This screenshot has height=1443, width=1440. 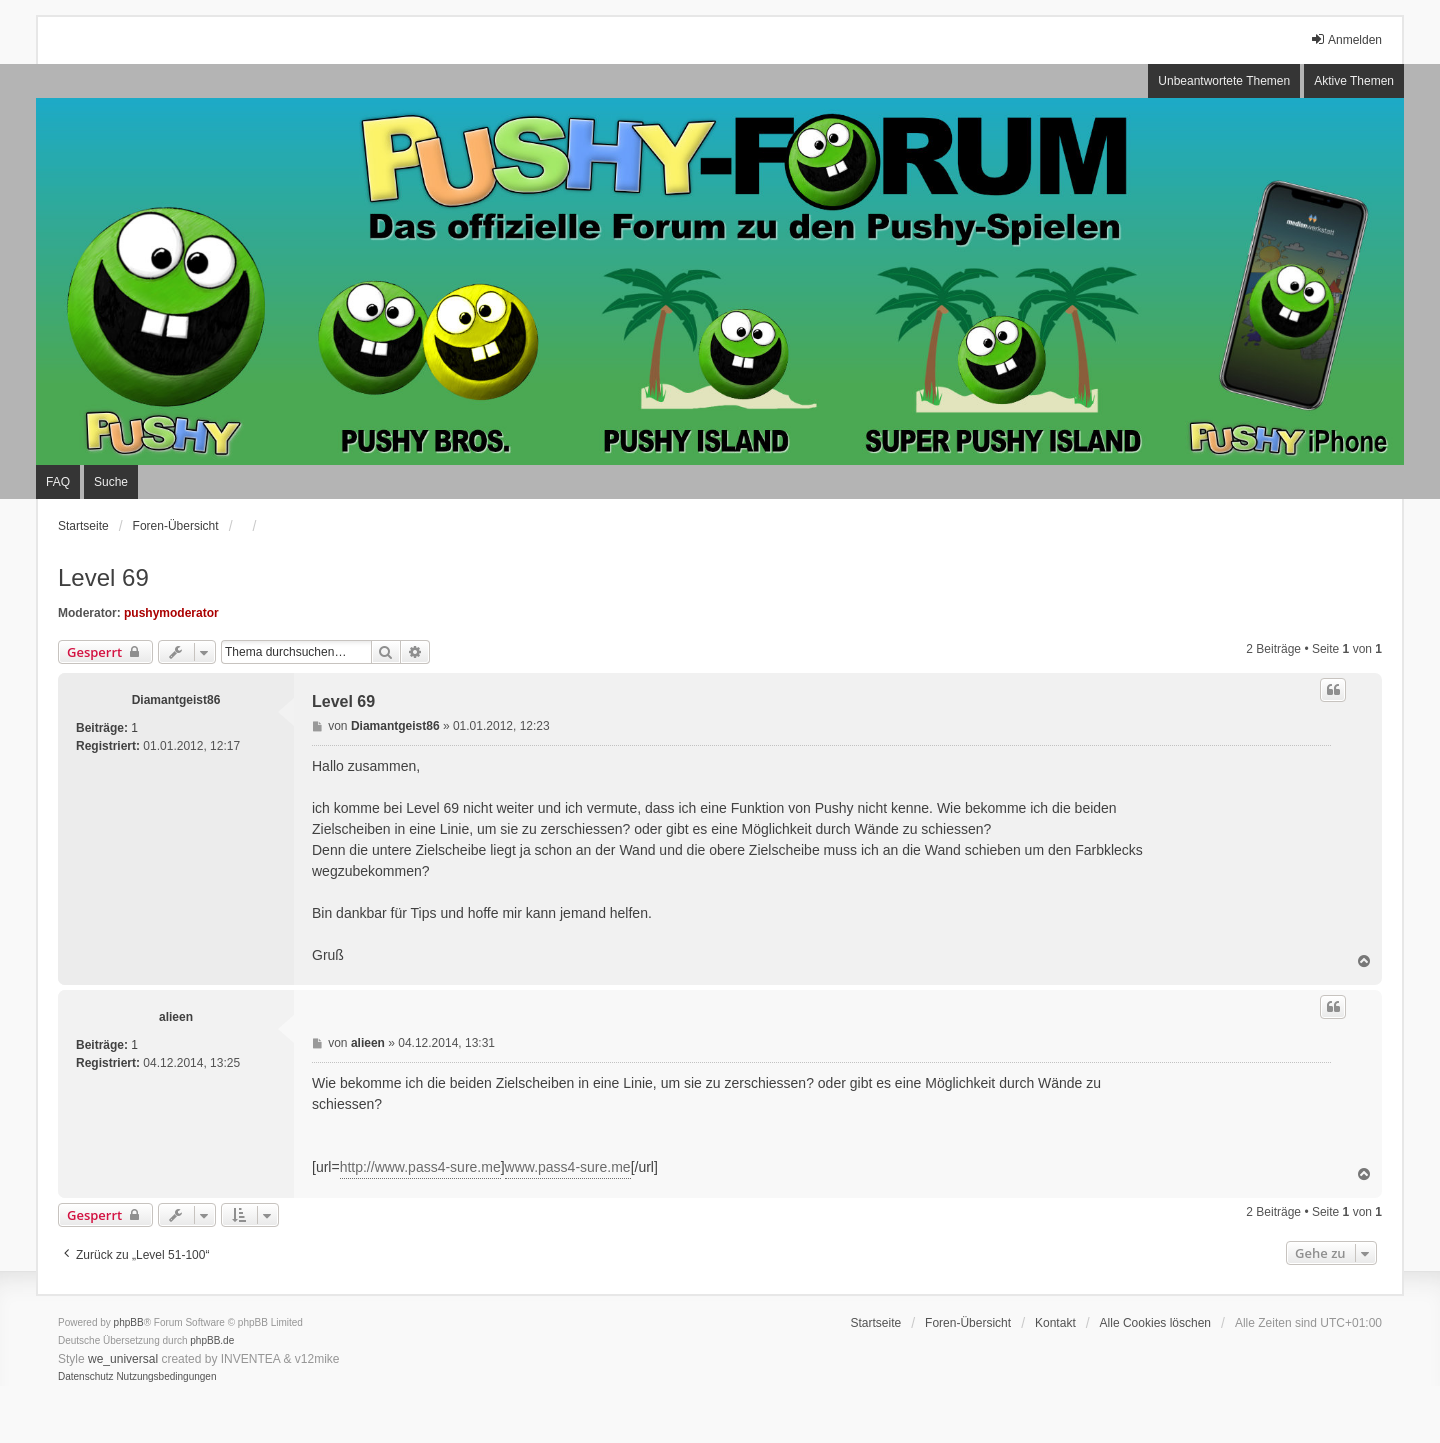 What do you see at coordinates (103, 577) in the screenshot?
I see `Level 69` at bounding box center [103, 577].